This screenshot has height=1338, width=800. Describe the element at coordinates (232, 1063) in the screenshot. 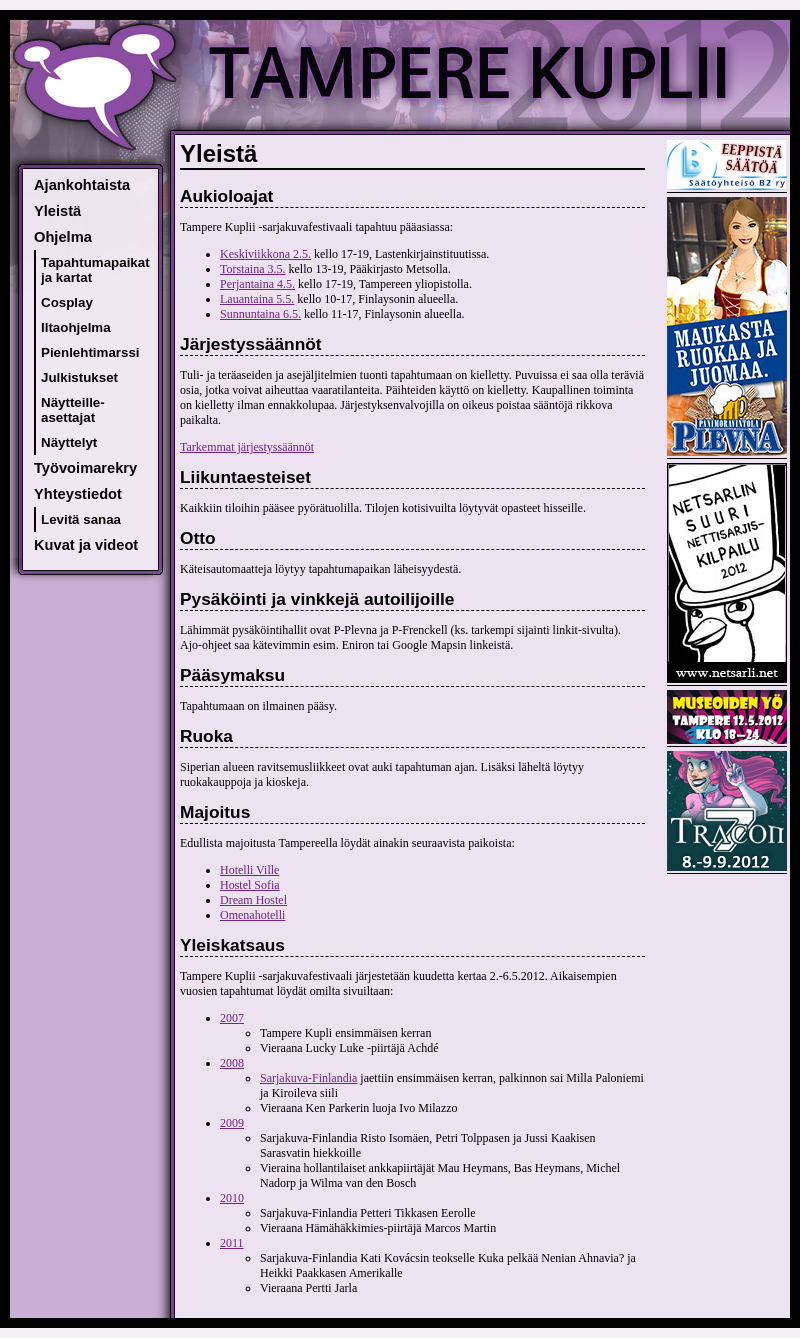

I see `2008` at that location.